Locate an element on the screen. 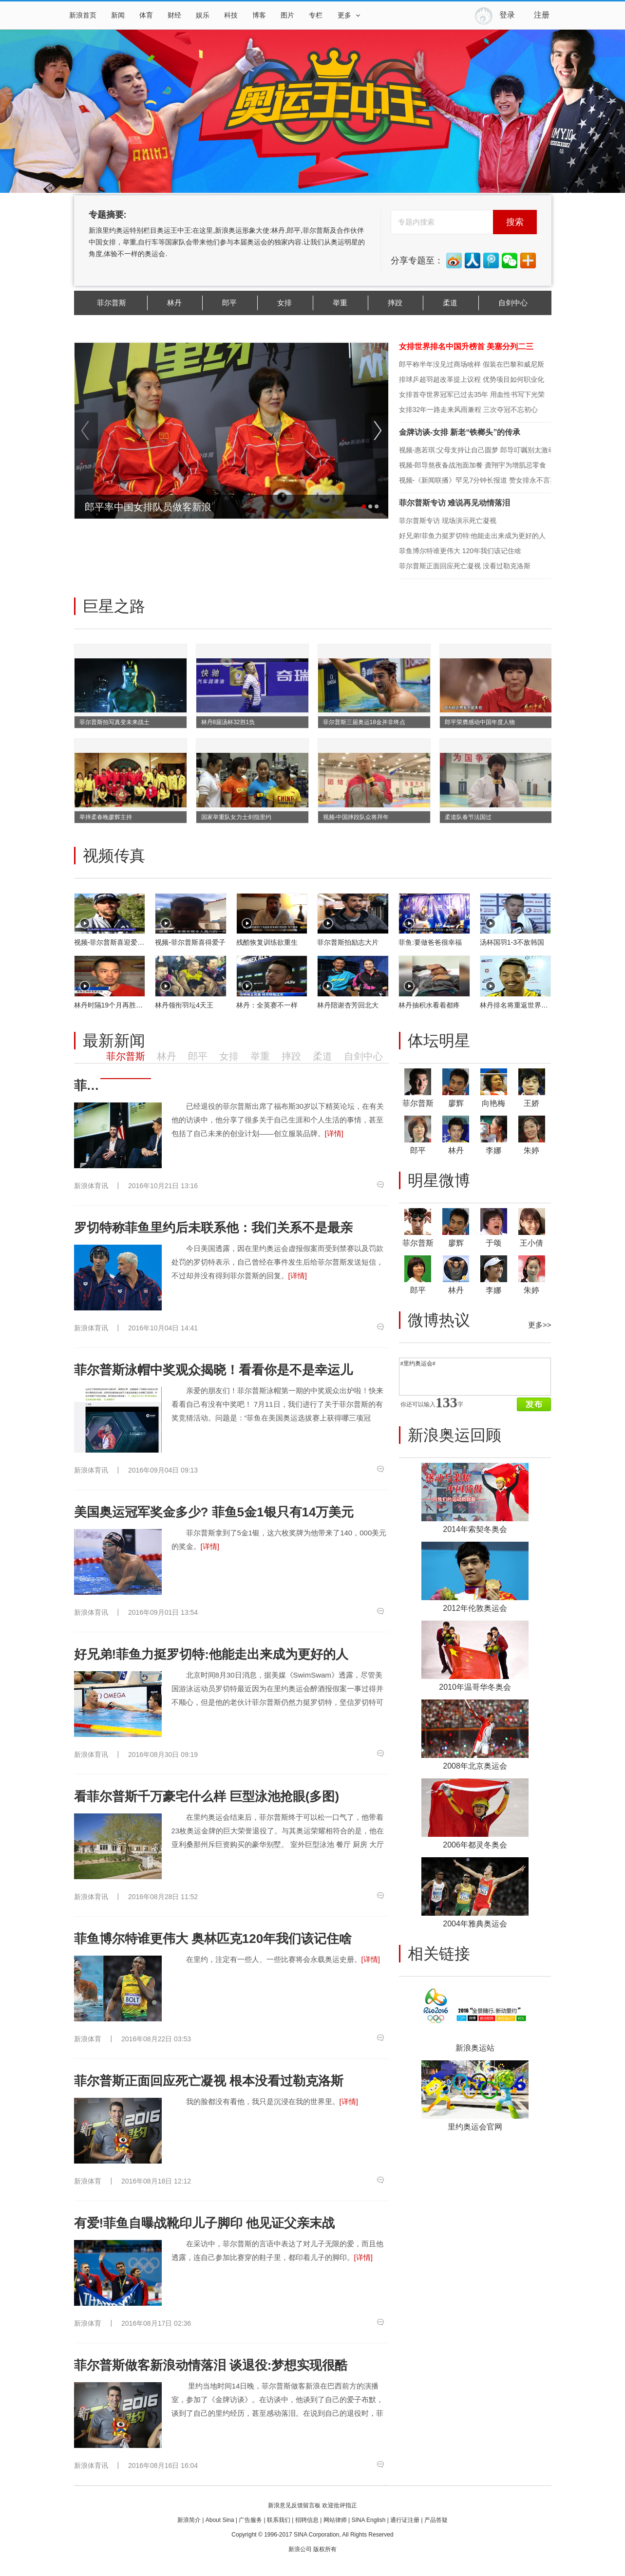 The width and height of the screenshot is (625, 2576). 菲尔普斯正面回应死亡凝视 根本没看过勒克洛斯 is located at coordinates (208, 2080).